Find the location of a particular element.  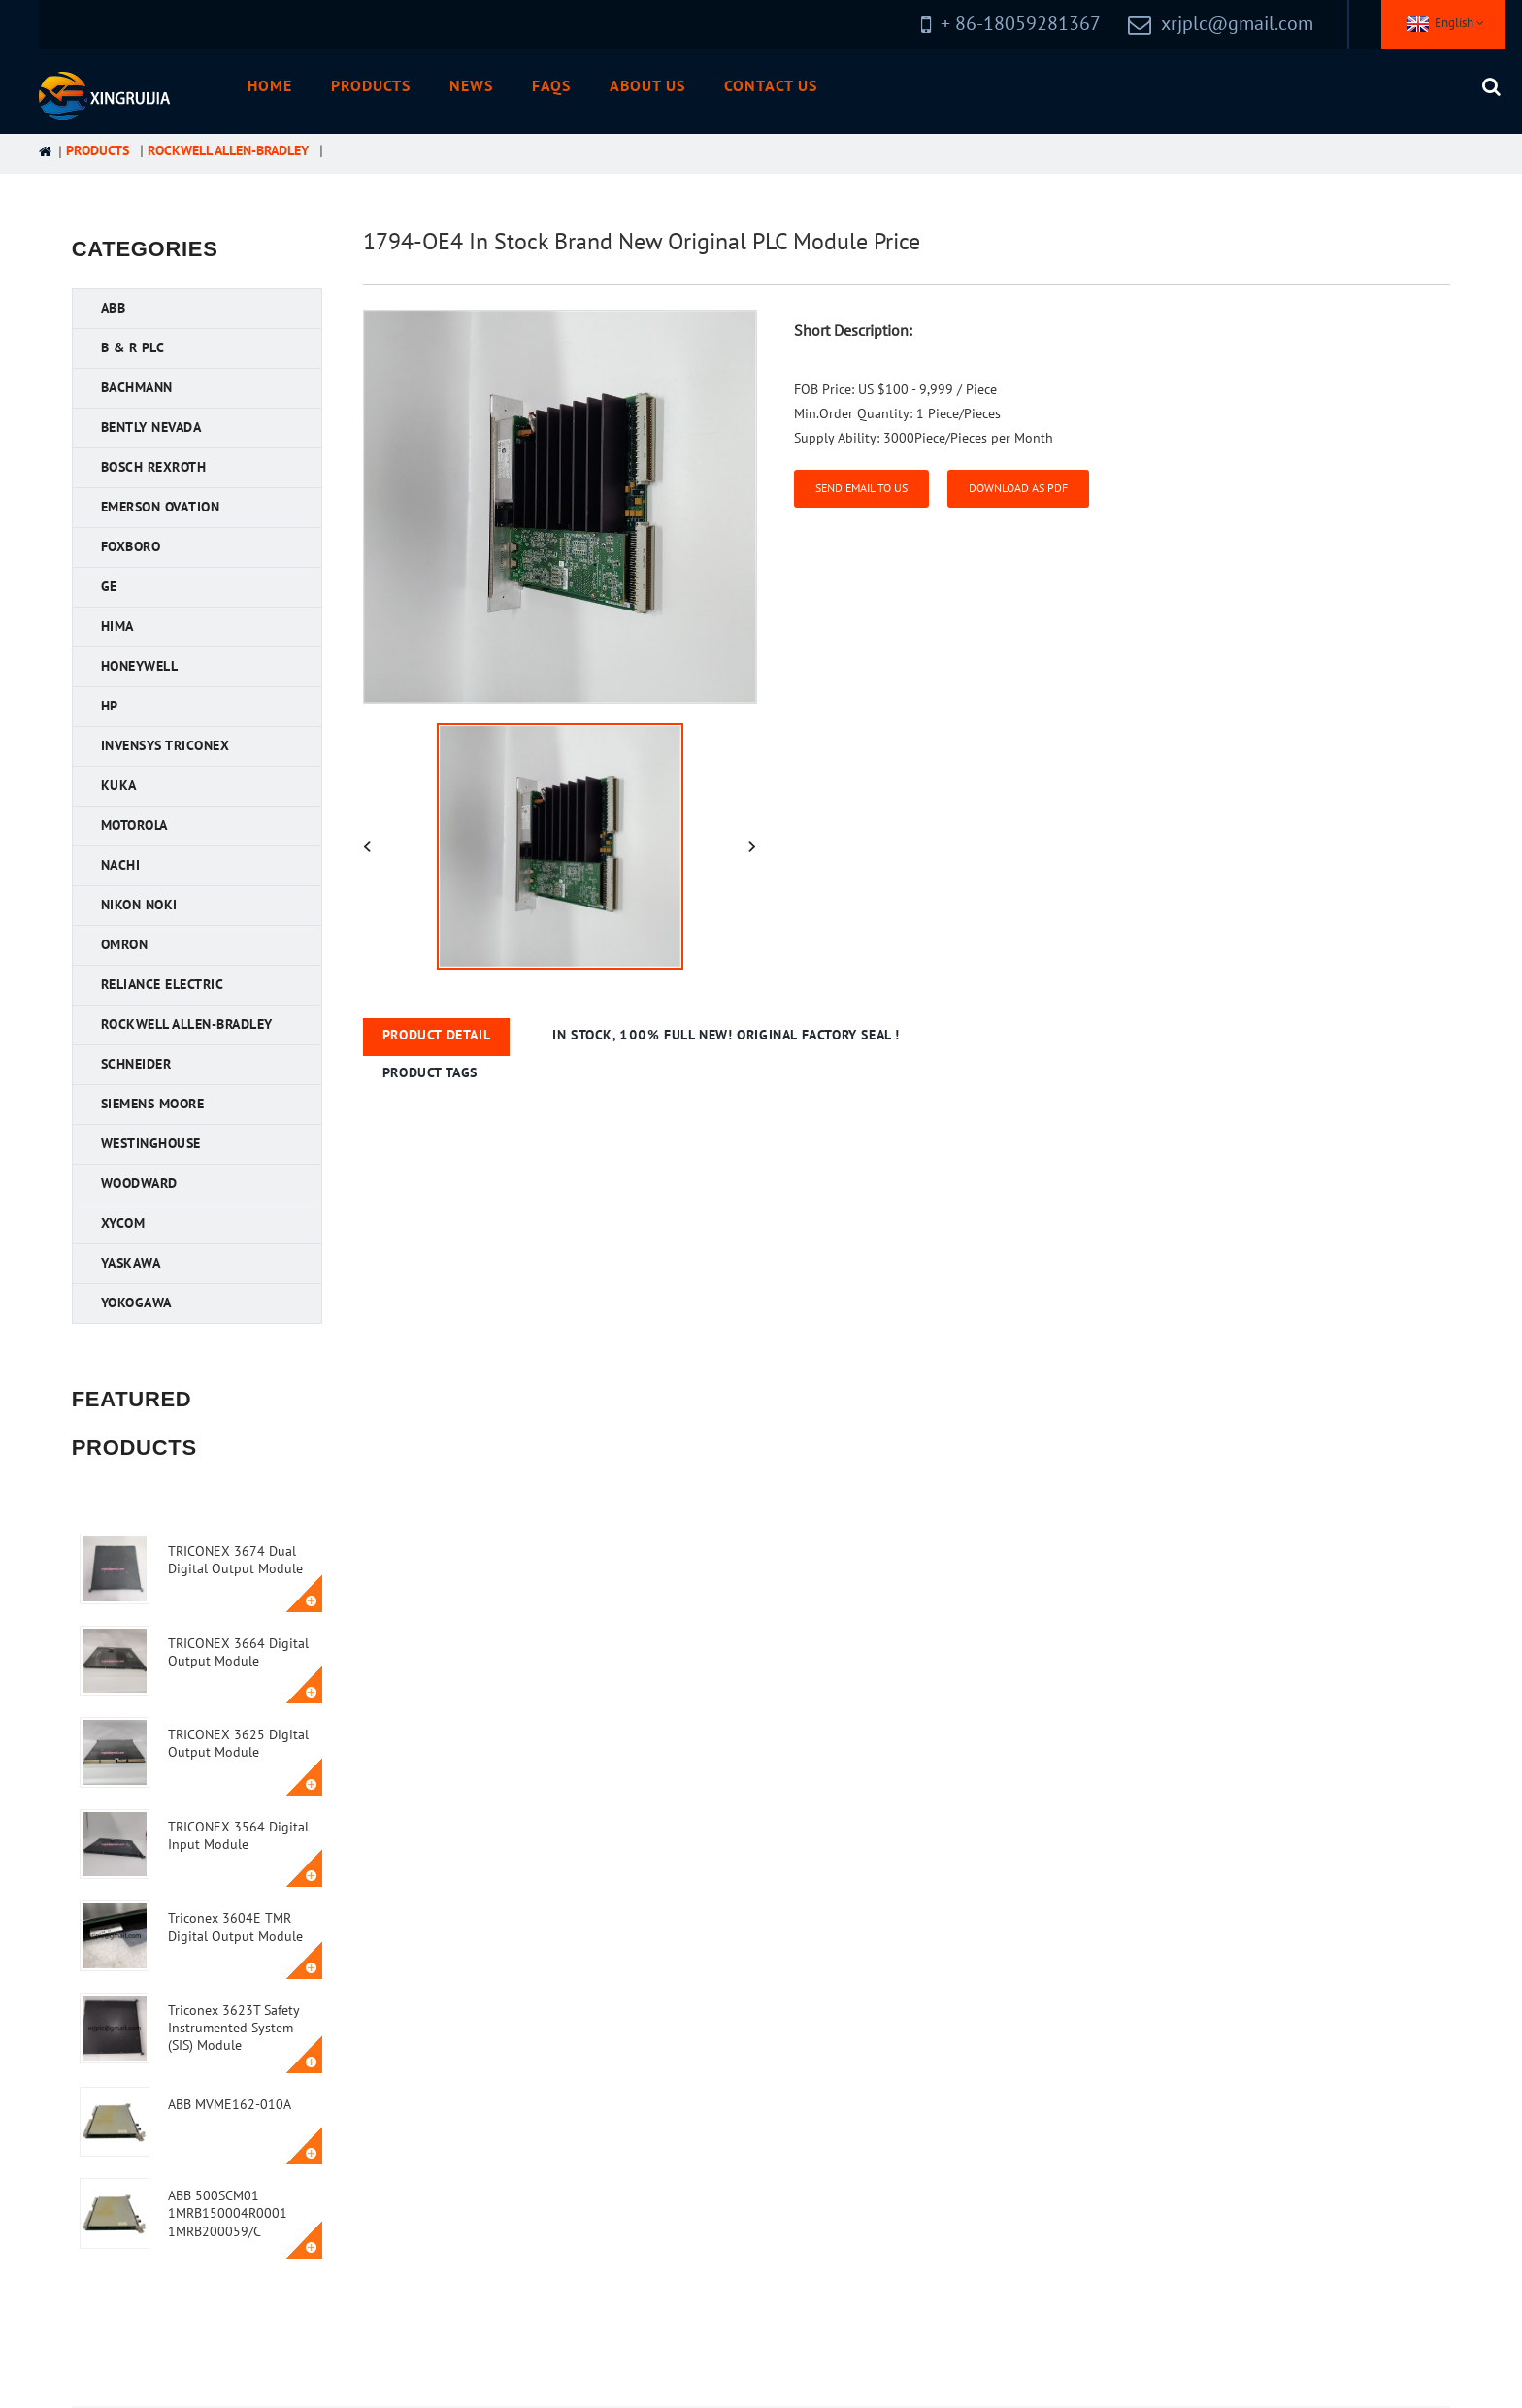

B & R PLC is located at coordinates (133, 348).